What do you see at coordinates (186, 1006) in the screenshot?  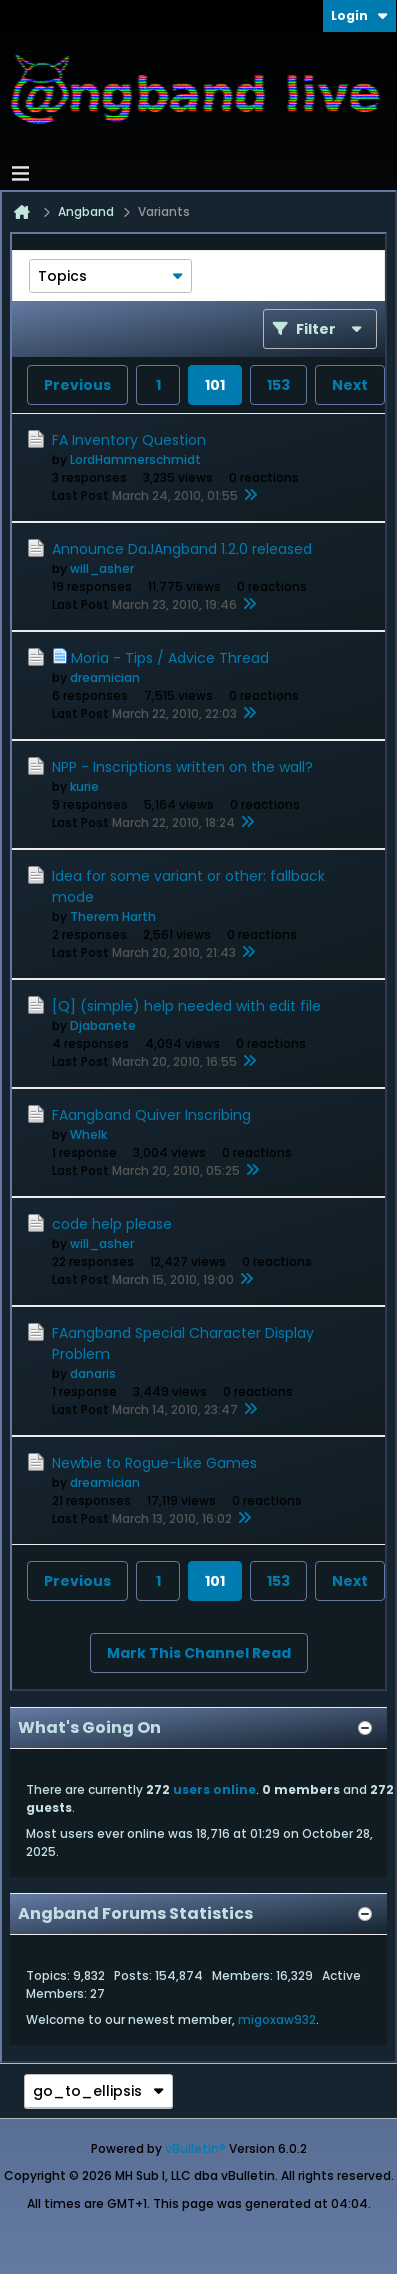 I see `[Q] (simple) help needed with edit file` at bounding box center [186, 1006].